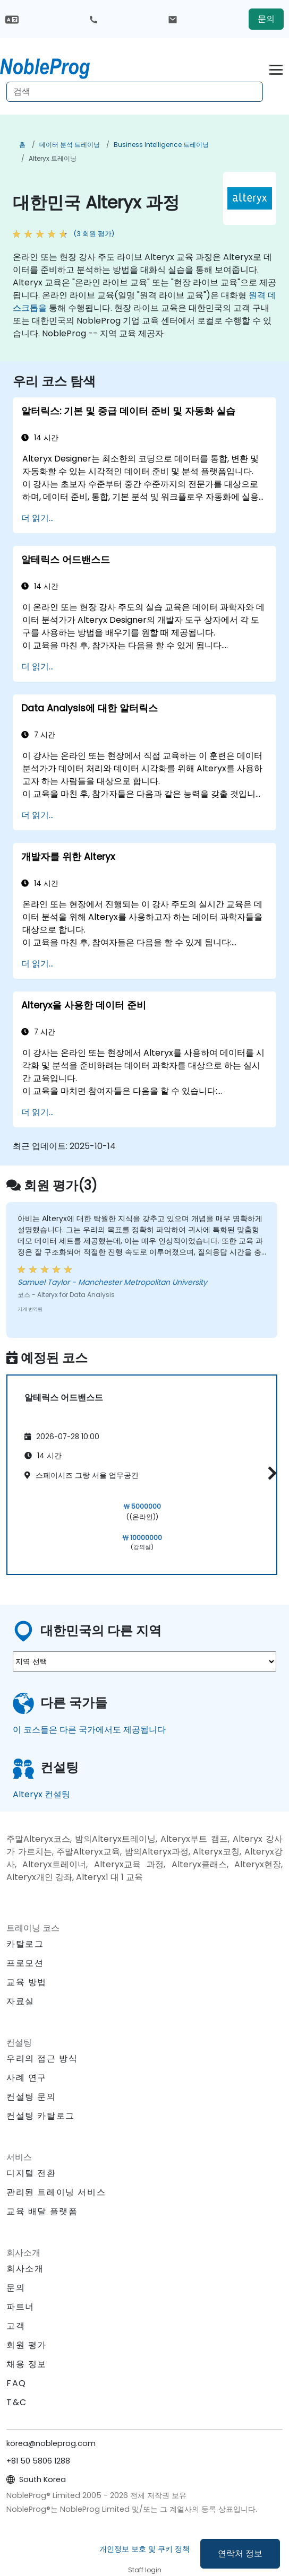 The height and width of the screenshot is (2576, 289). Describe the element at coordinates (40, 2116) in the screenshot. I see `컨설팅 카탈로그` at that location.